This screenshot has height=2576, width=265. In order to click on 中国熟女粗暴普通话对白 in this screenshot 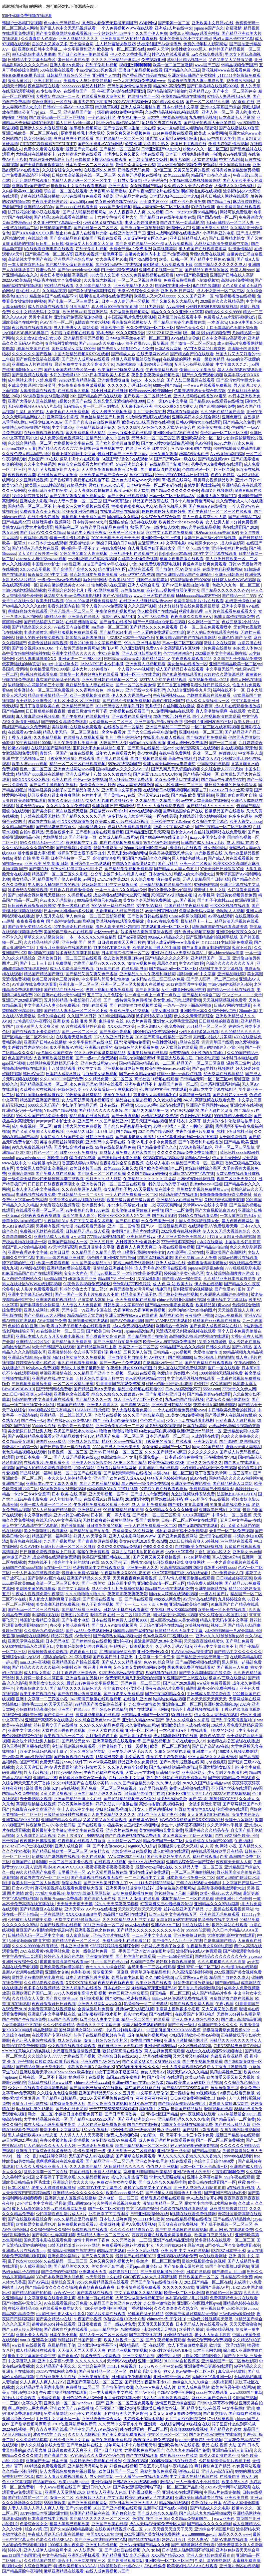, I will do `click(134, 863)`.